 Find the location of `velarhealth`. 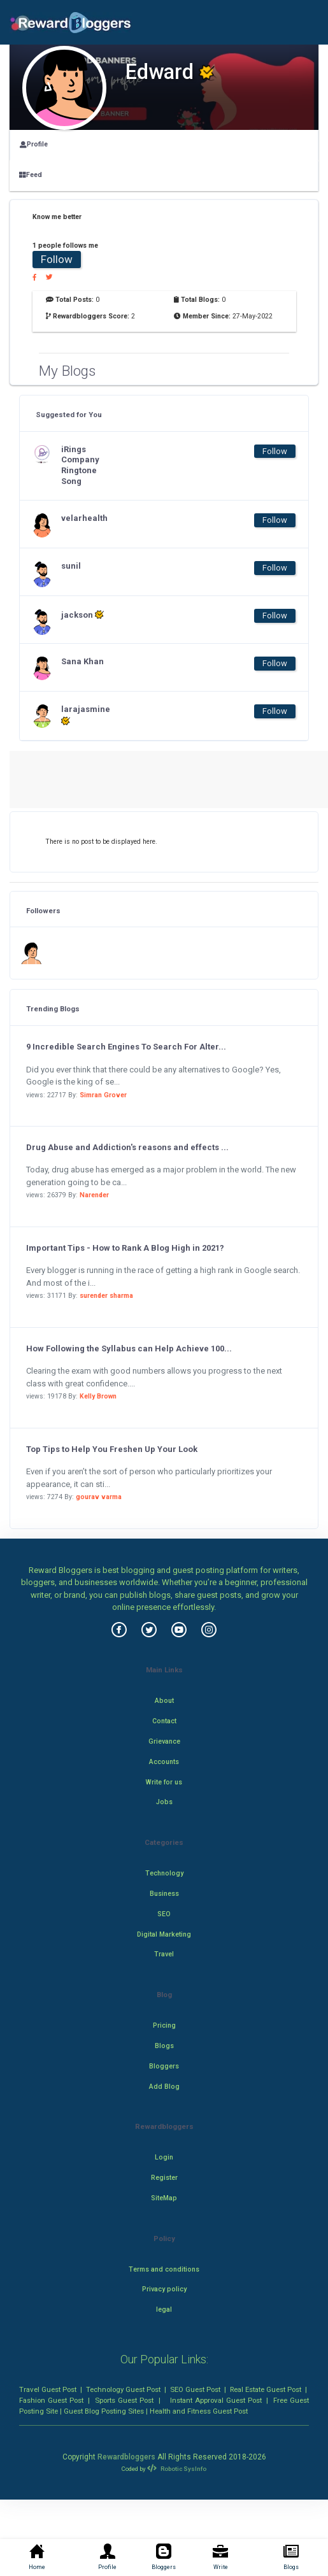

velarhealth is located at coordinates (84, 518).